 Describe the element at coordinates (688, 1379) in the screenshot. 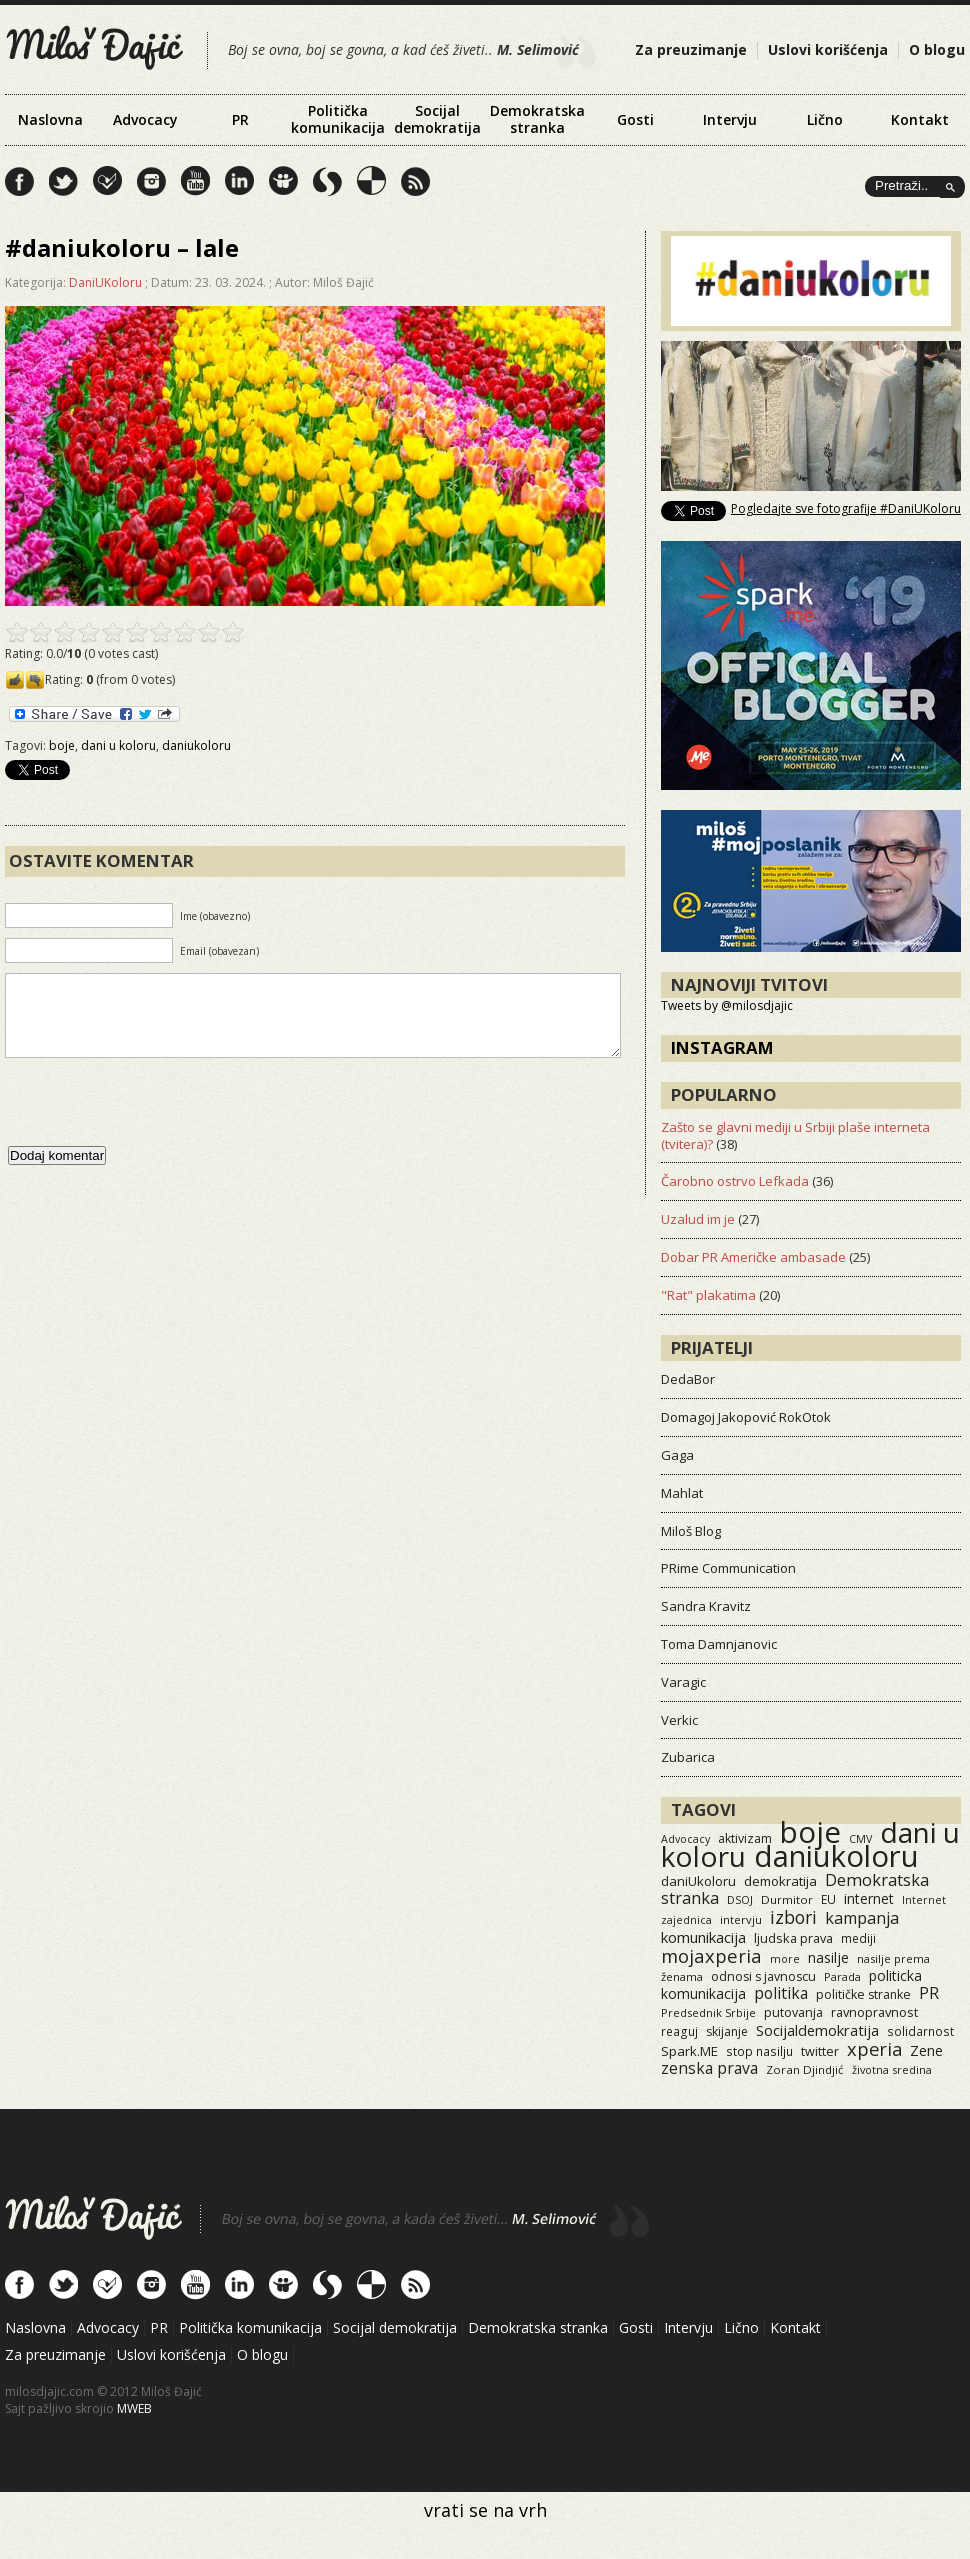

I see `DedaBor` at that location.